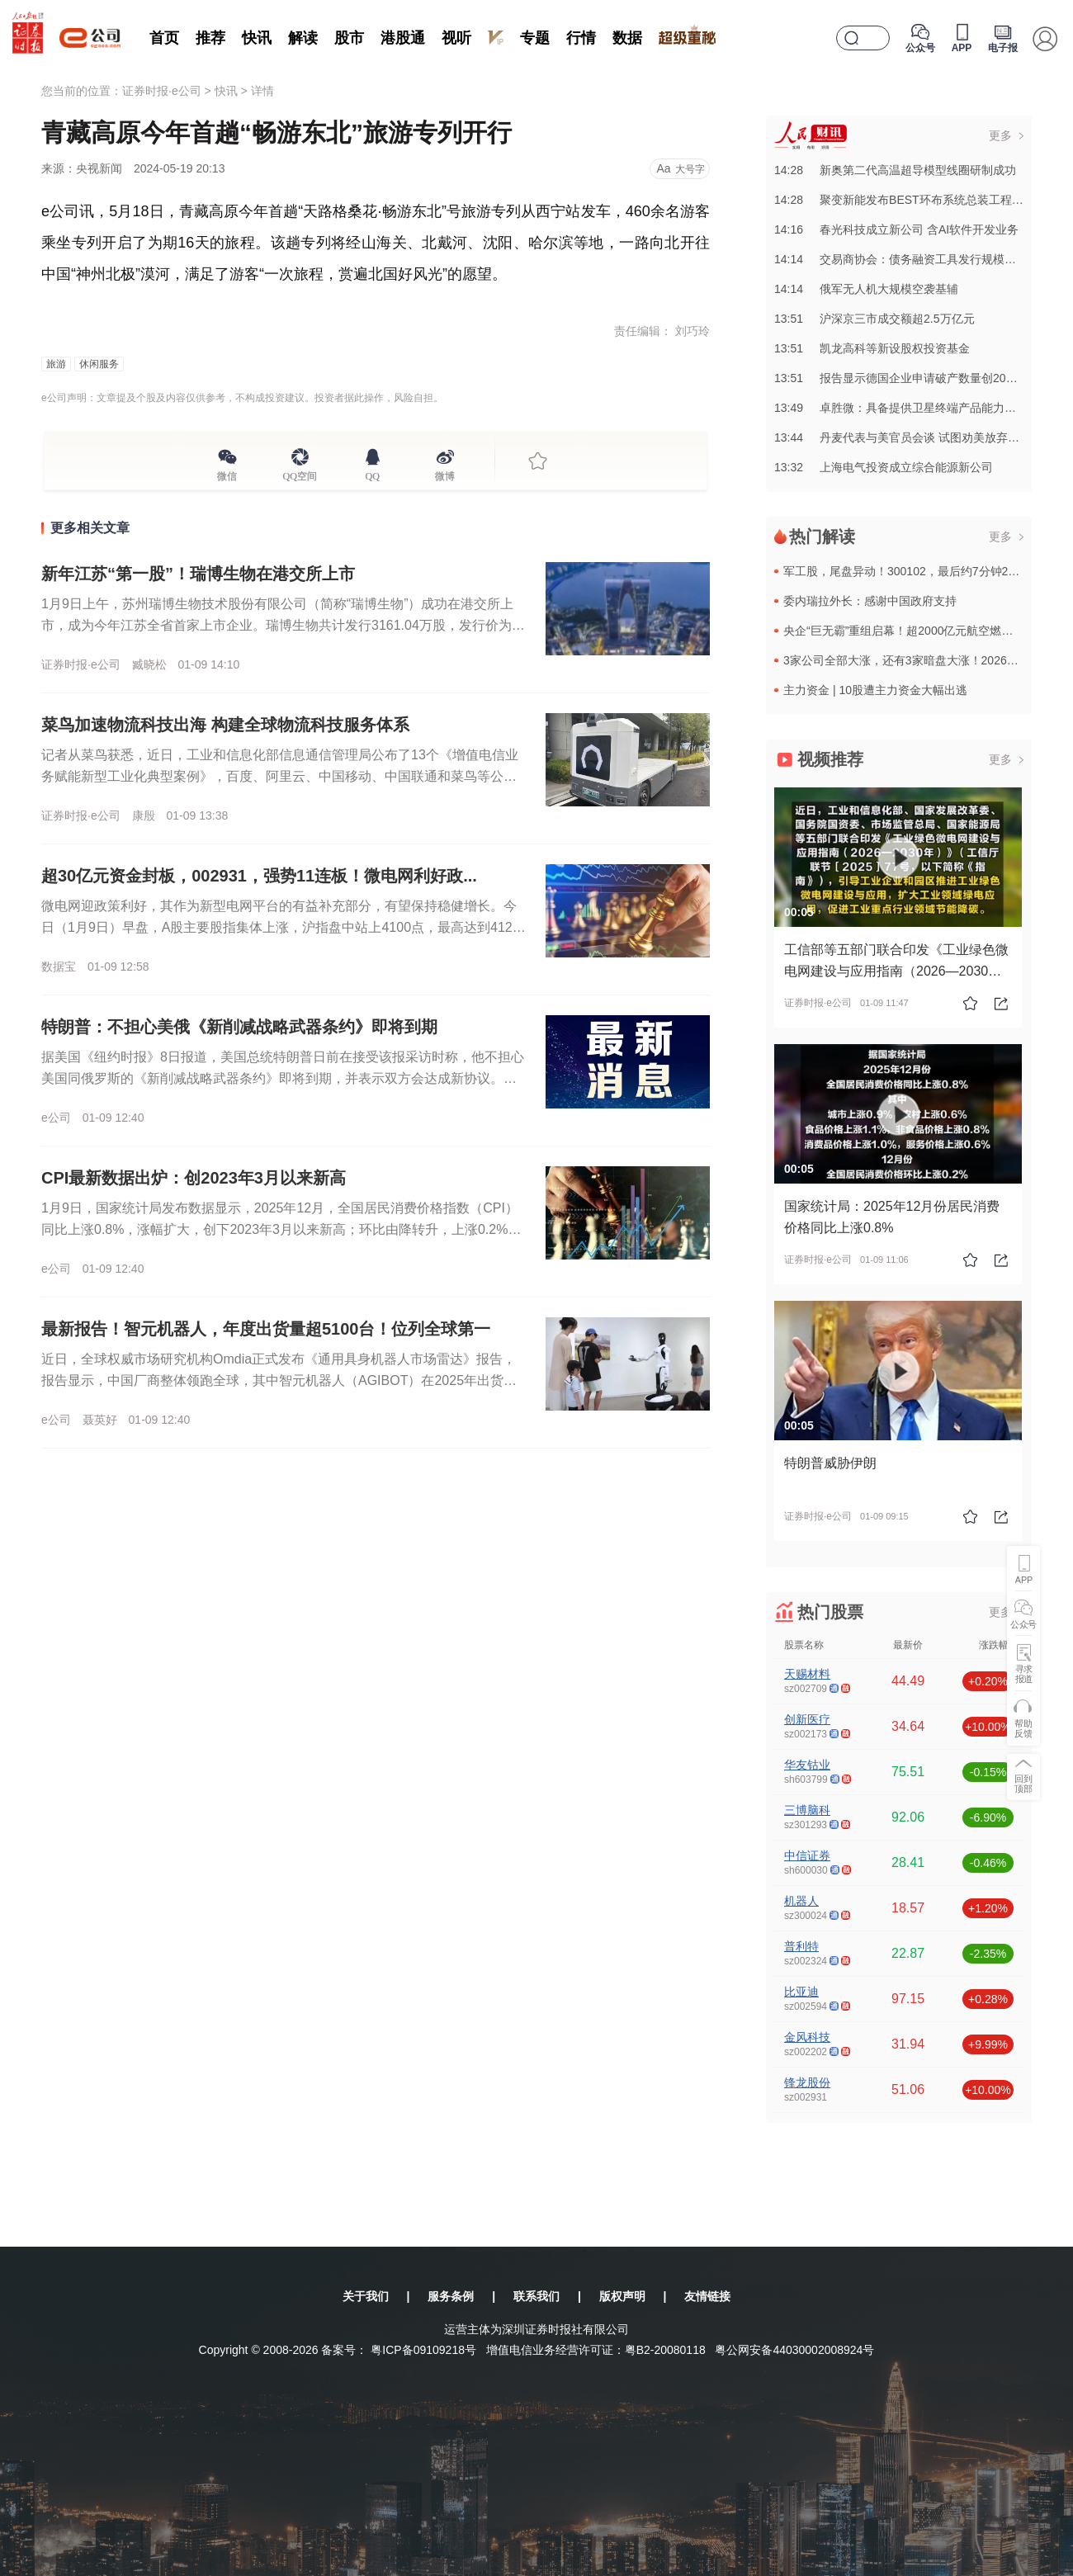 This screenshot has height=2576, width=1073. Describe the element at coordinates (283, 625) in the screenshot. I see `1月9日上午，苏州瑞博生物技术股份有限公司（简称“瑞博生物”）成功在港交所上市，成为今年江苏全省首家上市企业。瑞博生物共计发行3161.04万股，发行价为每股57.97港元，募集资金总额超18亿港元。...` at that location.